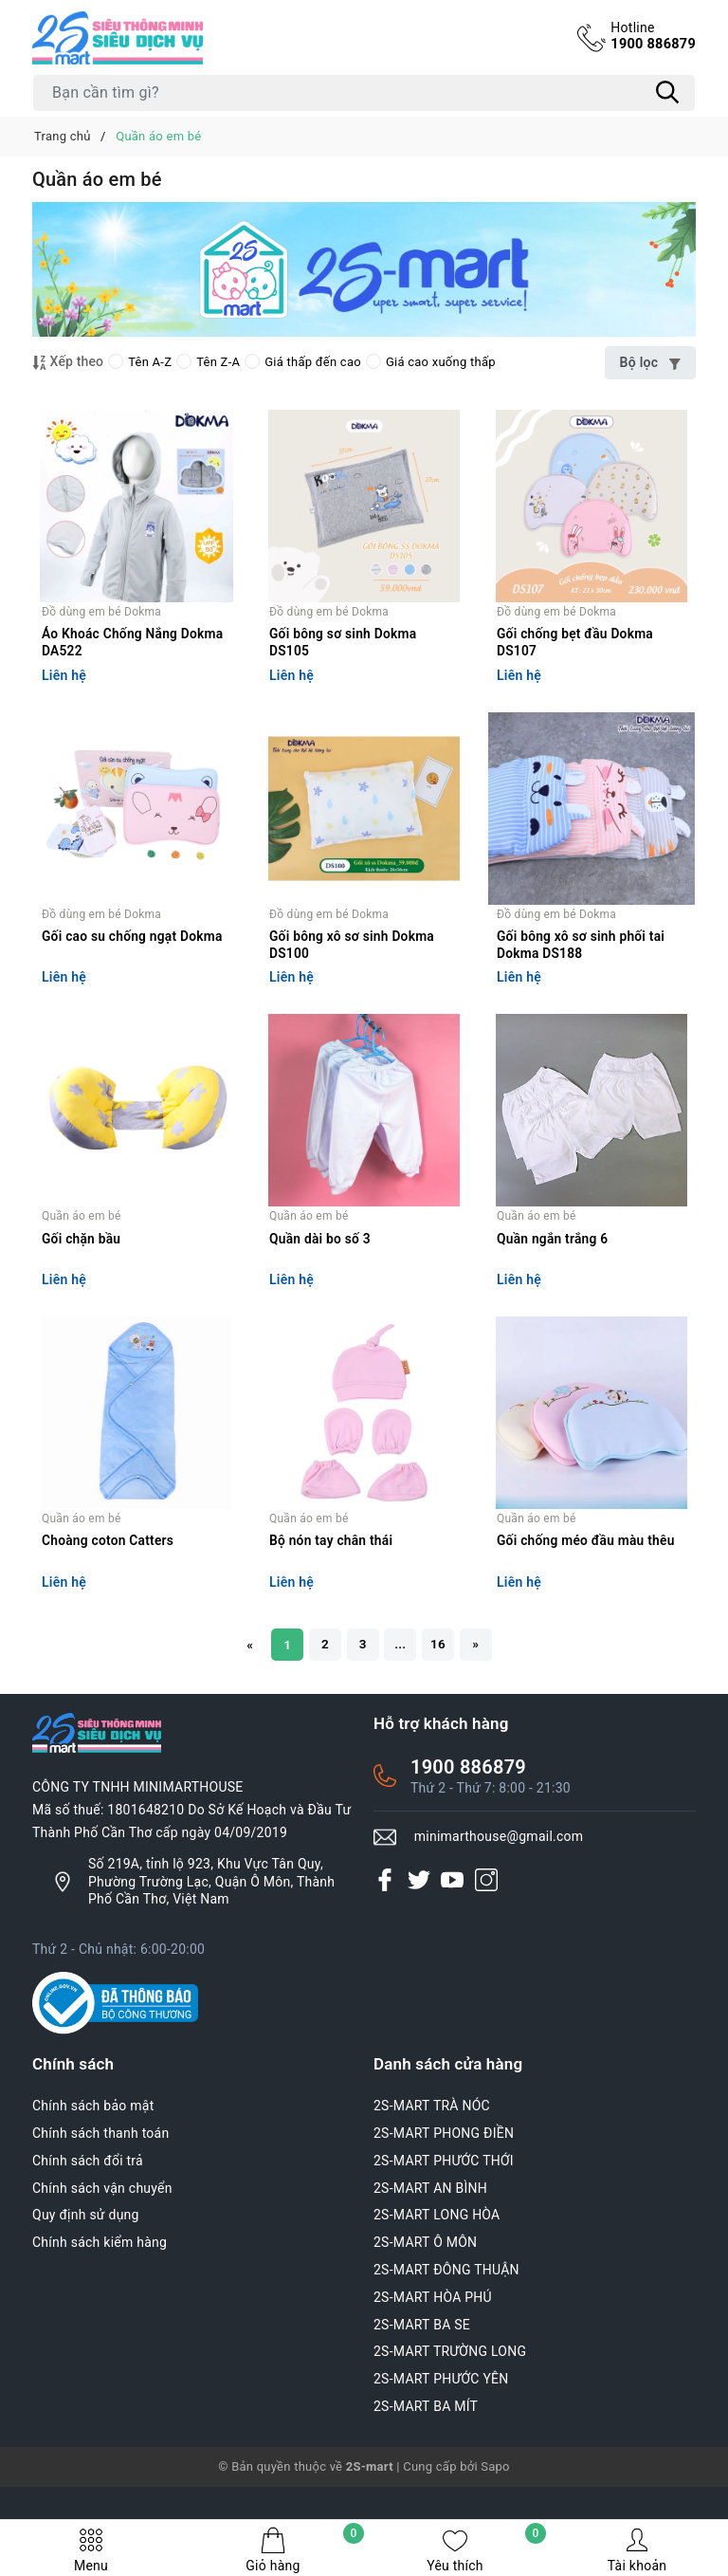 The image size is (728, 2576). What do you see at coordinates (93, 2176) in the screenshot?
I see `Chính sách bảo mật` at bounding box center [93, 2176].